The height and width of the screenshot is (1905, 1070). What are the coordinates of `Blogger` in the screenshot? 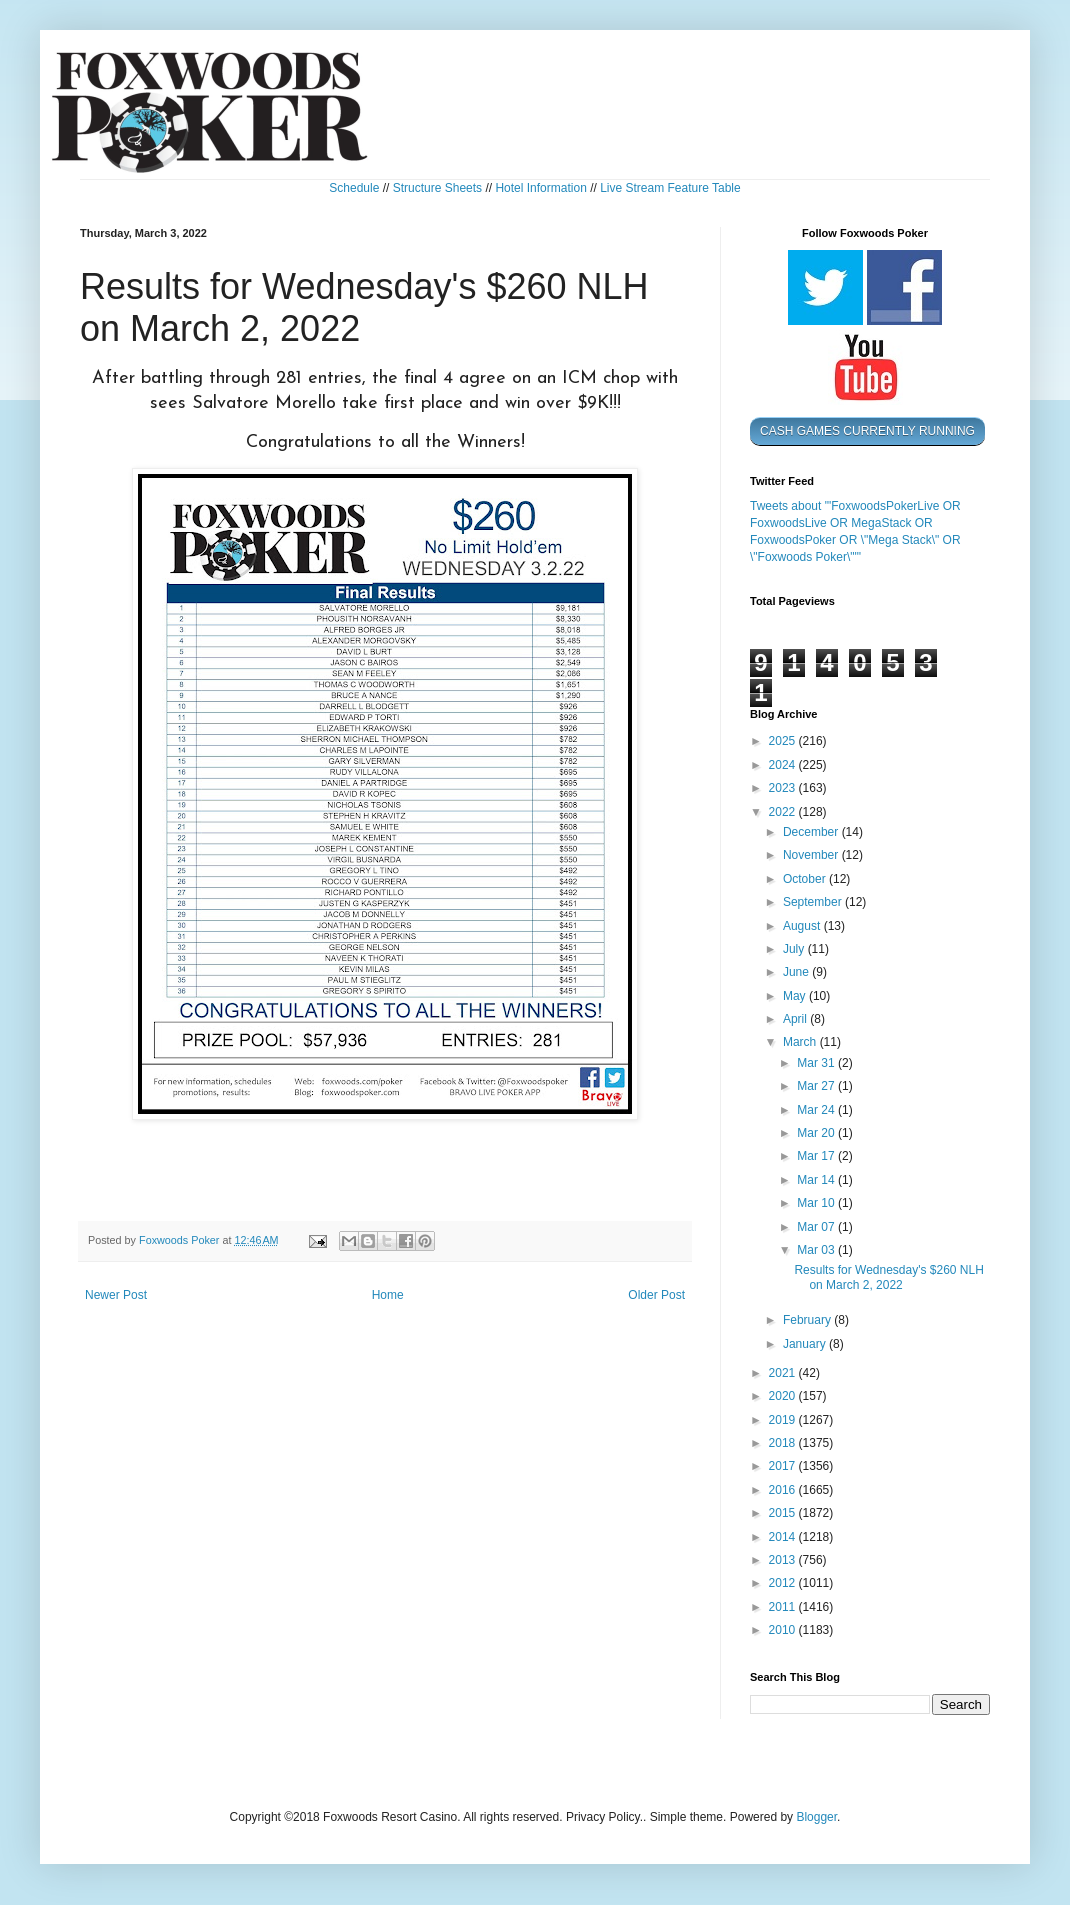 It's located at (816, 1817).